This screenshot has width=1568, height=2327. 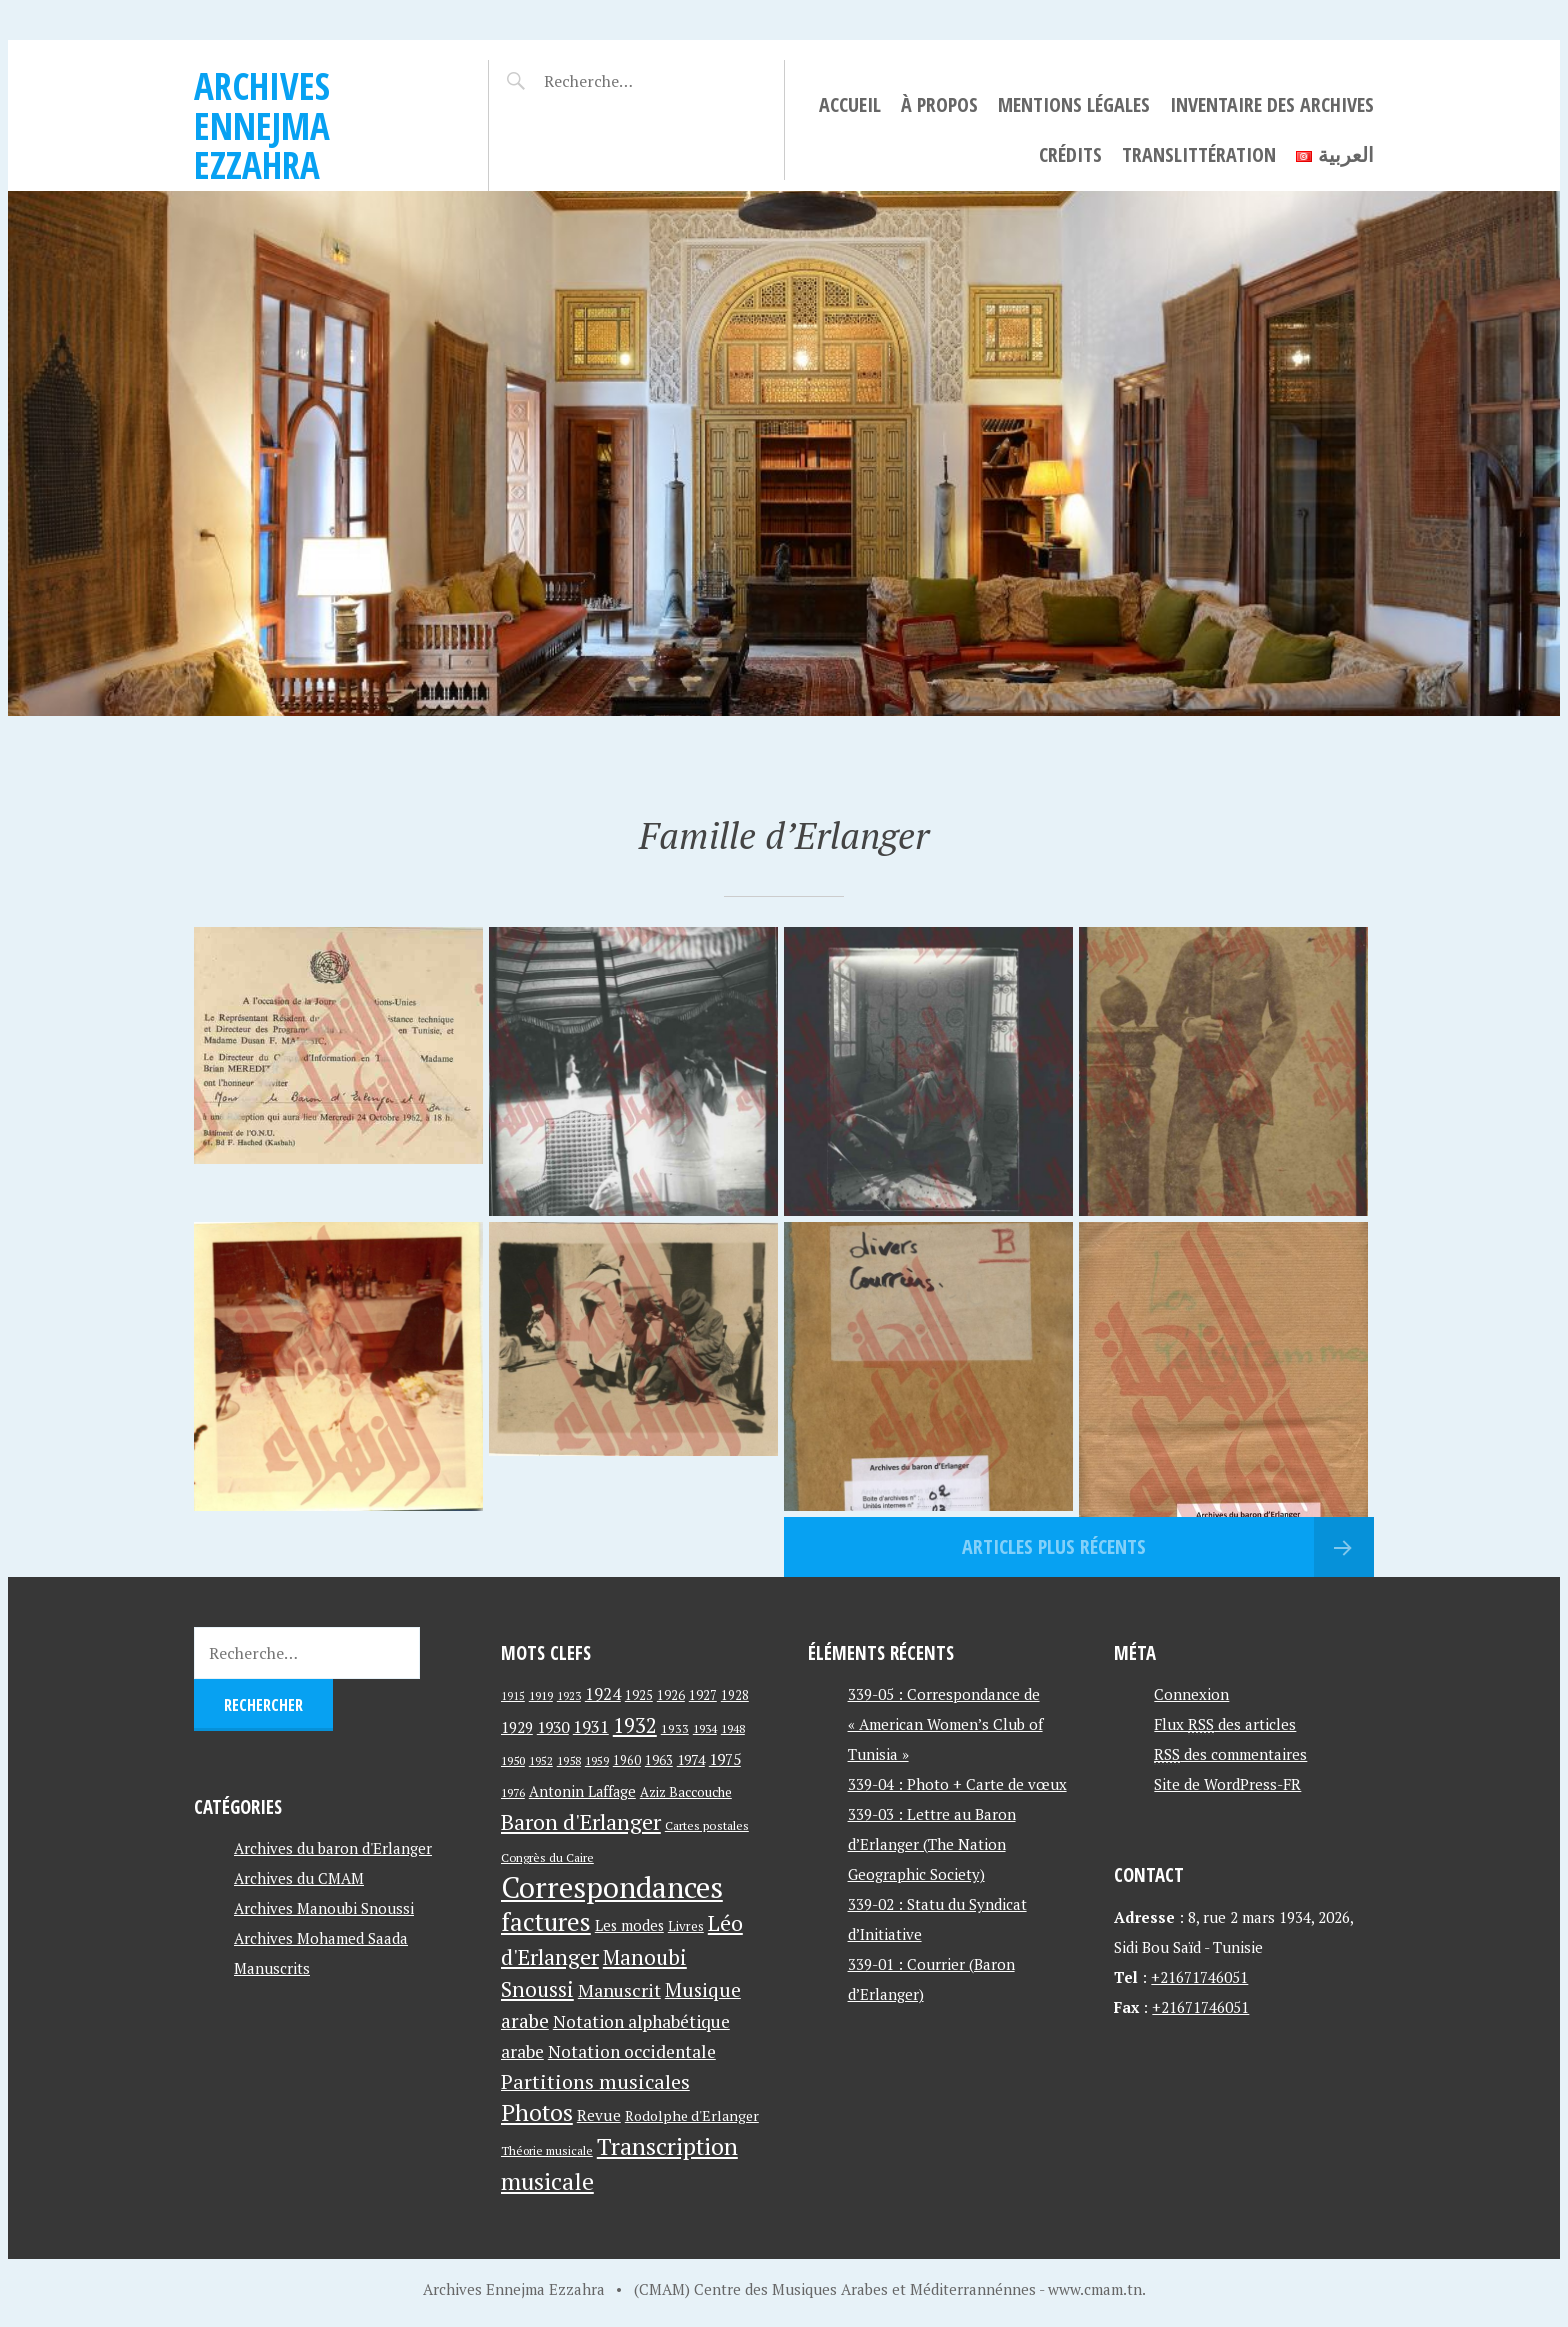 I want to click on 1931 [1931 (74 éléments)], so click(x=591, y=1726).